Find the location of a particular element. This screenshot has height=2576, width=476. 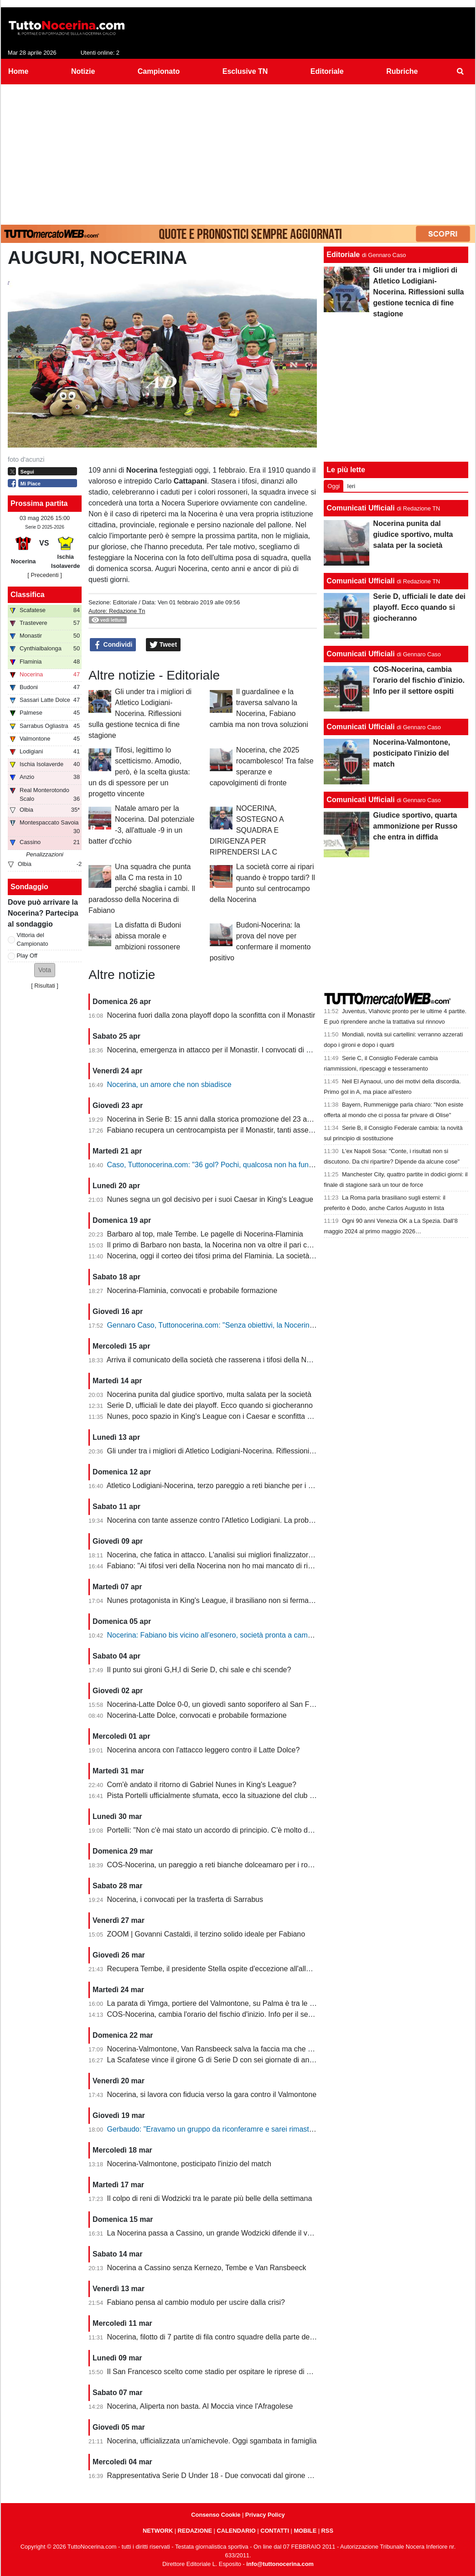

Barbaro al top, male Tembe. Le pagelle di Nocerina-Flaminia is located at coordinates (205, 1234).